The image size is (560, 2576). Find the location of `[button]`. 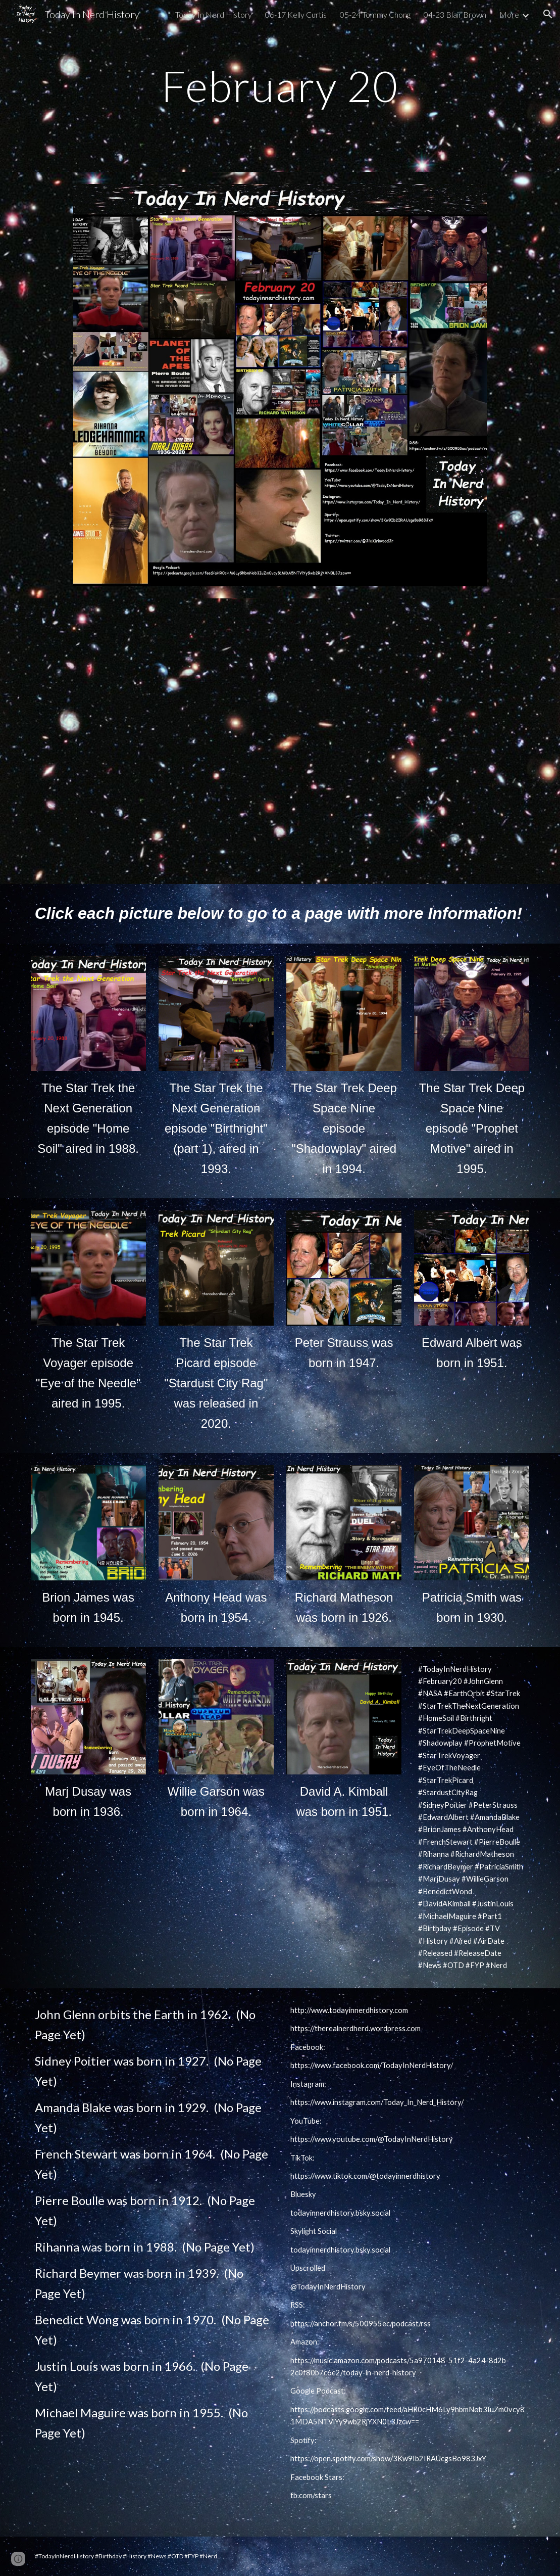

[button] is located at coordinates (548, 14).